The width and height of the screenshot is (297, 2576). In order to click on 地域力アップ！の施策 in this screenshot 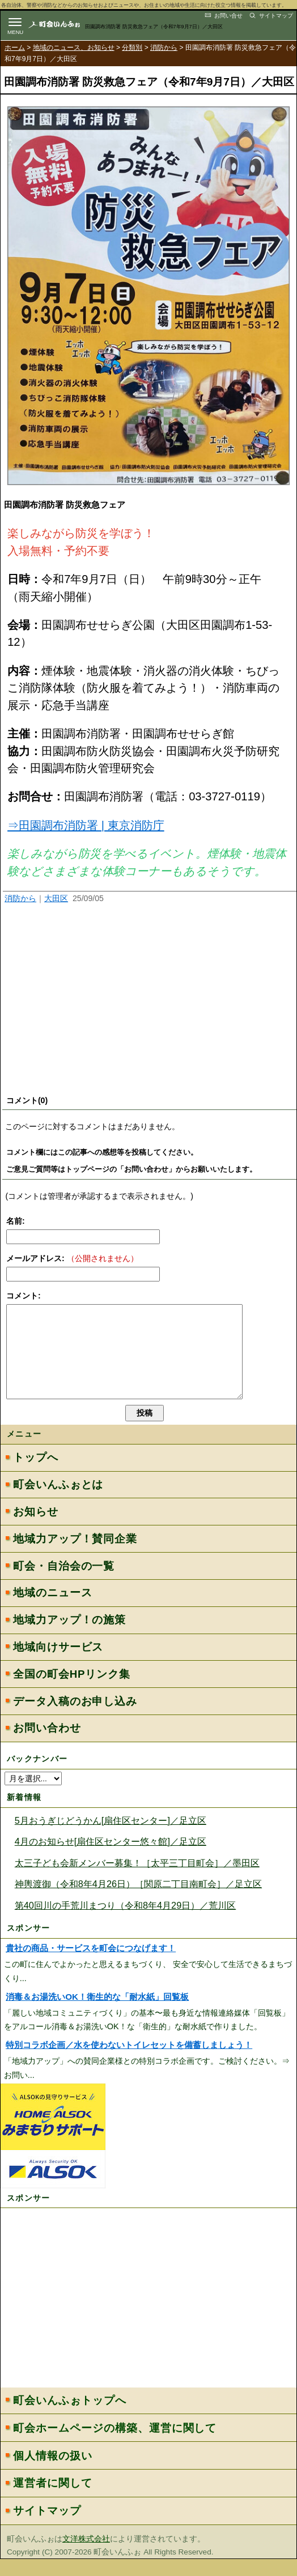, I will do `click(69, 1637)`.